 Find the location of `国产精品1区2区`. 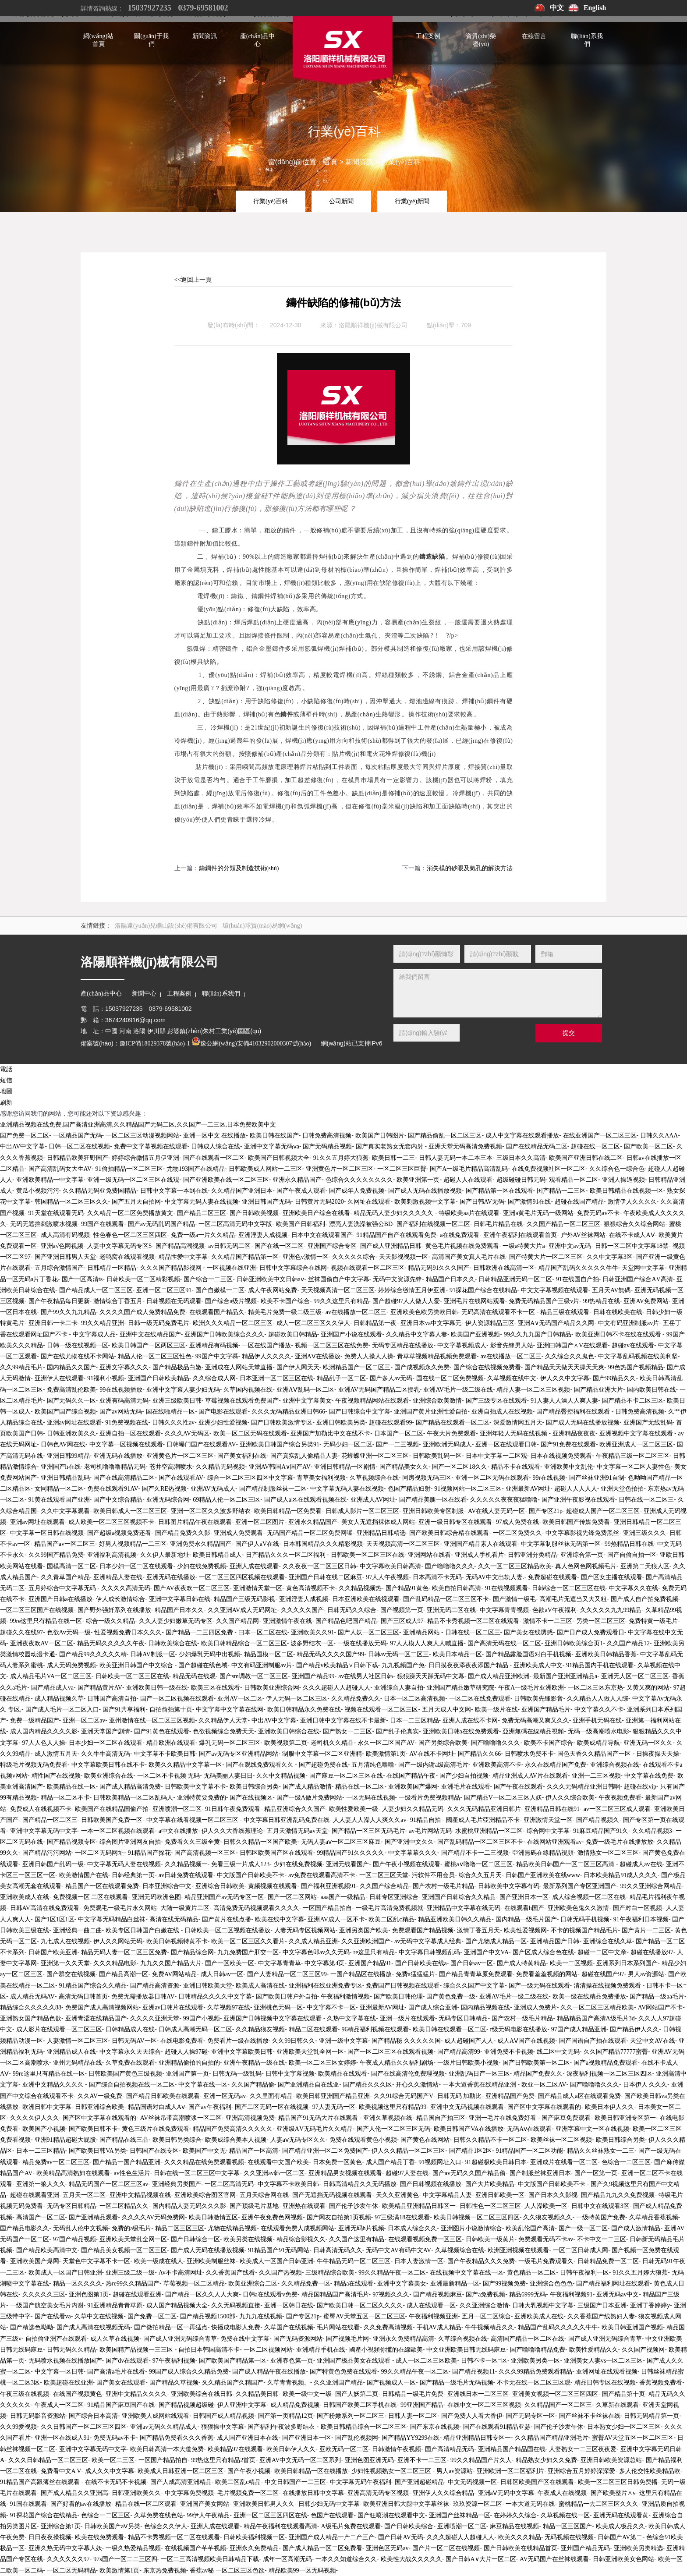

国产精品1区2区 is located at coordinates (470, 2150).